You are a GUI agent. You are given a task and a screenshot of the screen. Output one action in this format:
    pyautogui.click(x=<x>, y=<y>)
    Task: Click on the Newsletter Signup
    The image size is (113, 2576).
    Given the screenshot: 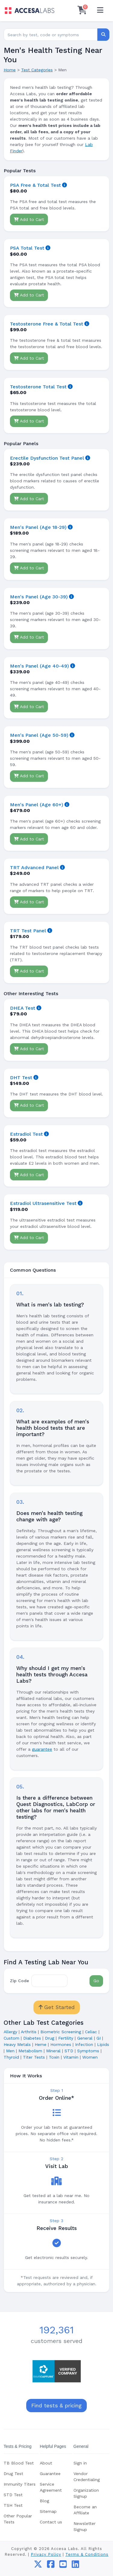 What is the action you would take?
    pyautogui.click(x=85, y=2526)
    